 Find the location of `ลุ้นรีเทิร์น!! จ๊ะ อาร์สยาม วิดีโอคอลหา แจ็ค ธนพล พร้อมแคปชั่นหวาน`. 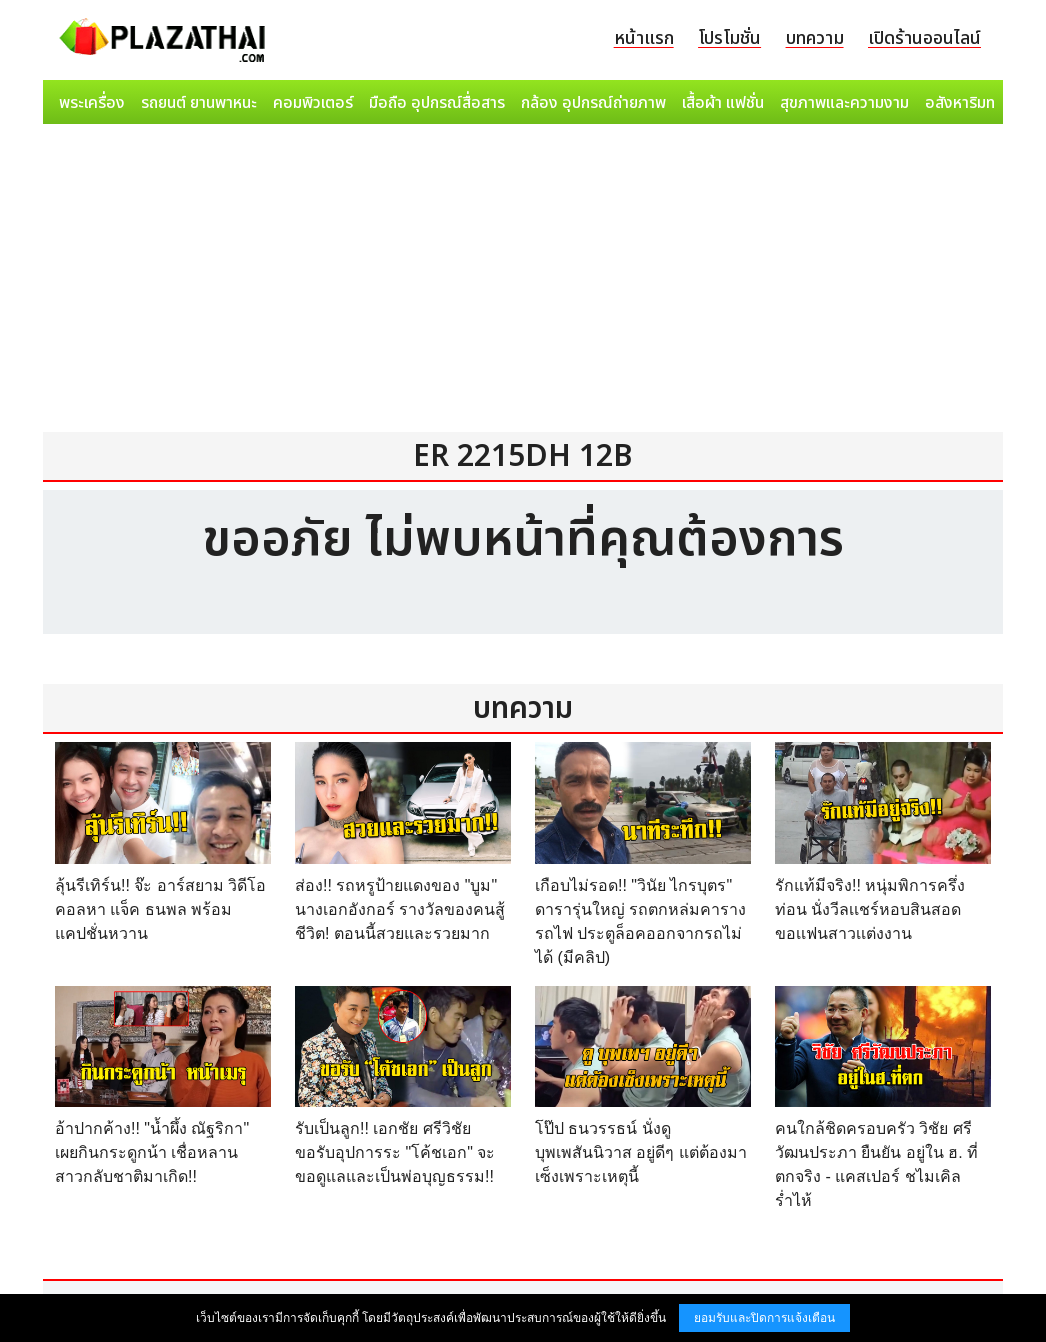

ลุ้นรีเทิร์น!! จ๊ะ อาร์สยาม วิดีโอคอลหา แจ็ค ธนพล พร้อมแคปชั่นหวาน is located at coordinates (160, 909).